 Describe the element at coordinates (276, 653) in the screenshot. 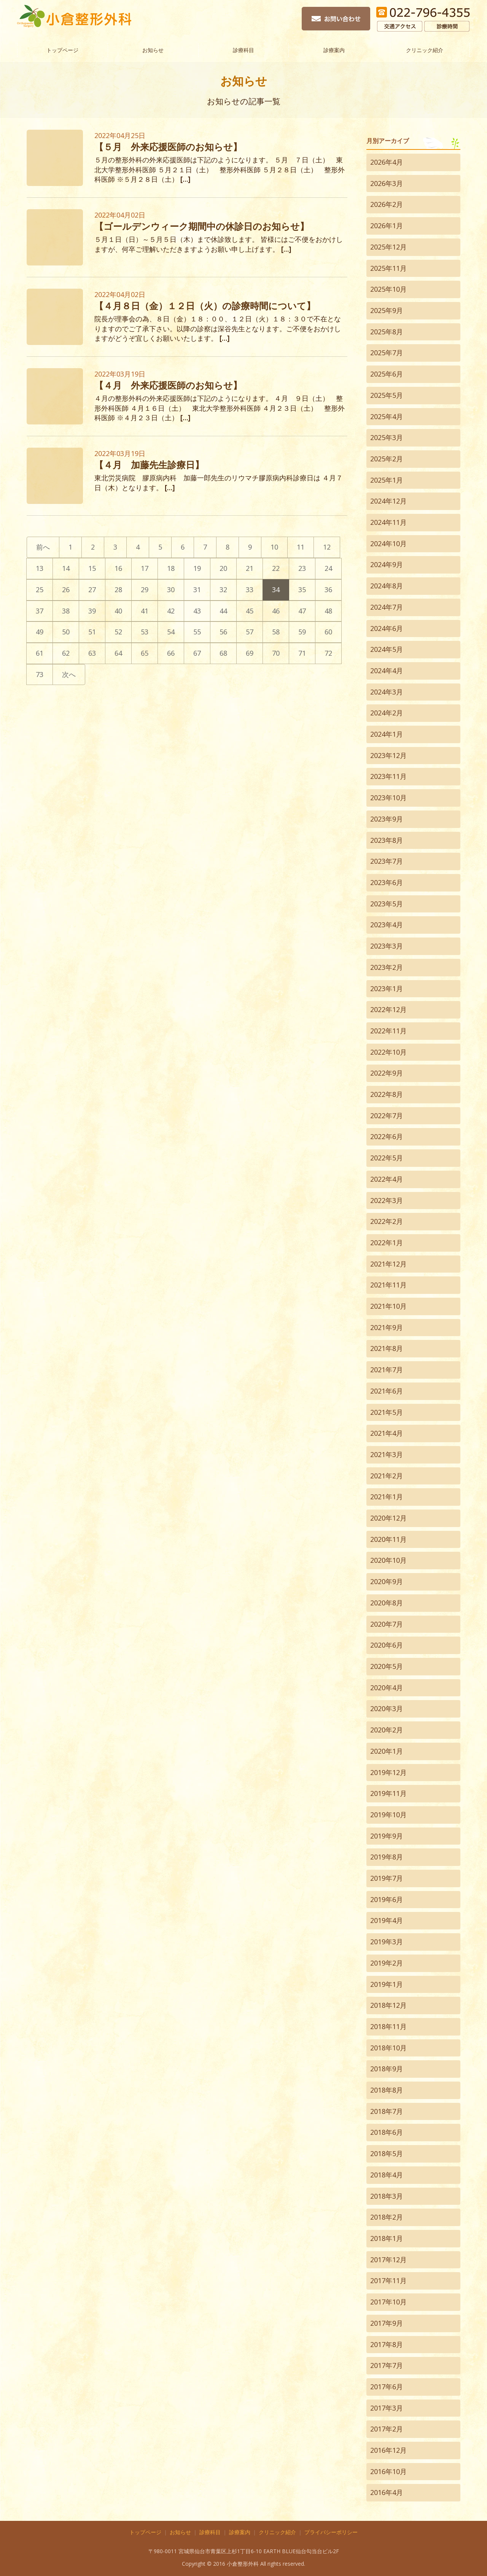

I see `70` at that location.